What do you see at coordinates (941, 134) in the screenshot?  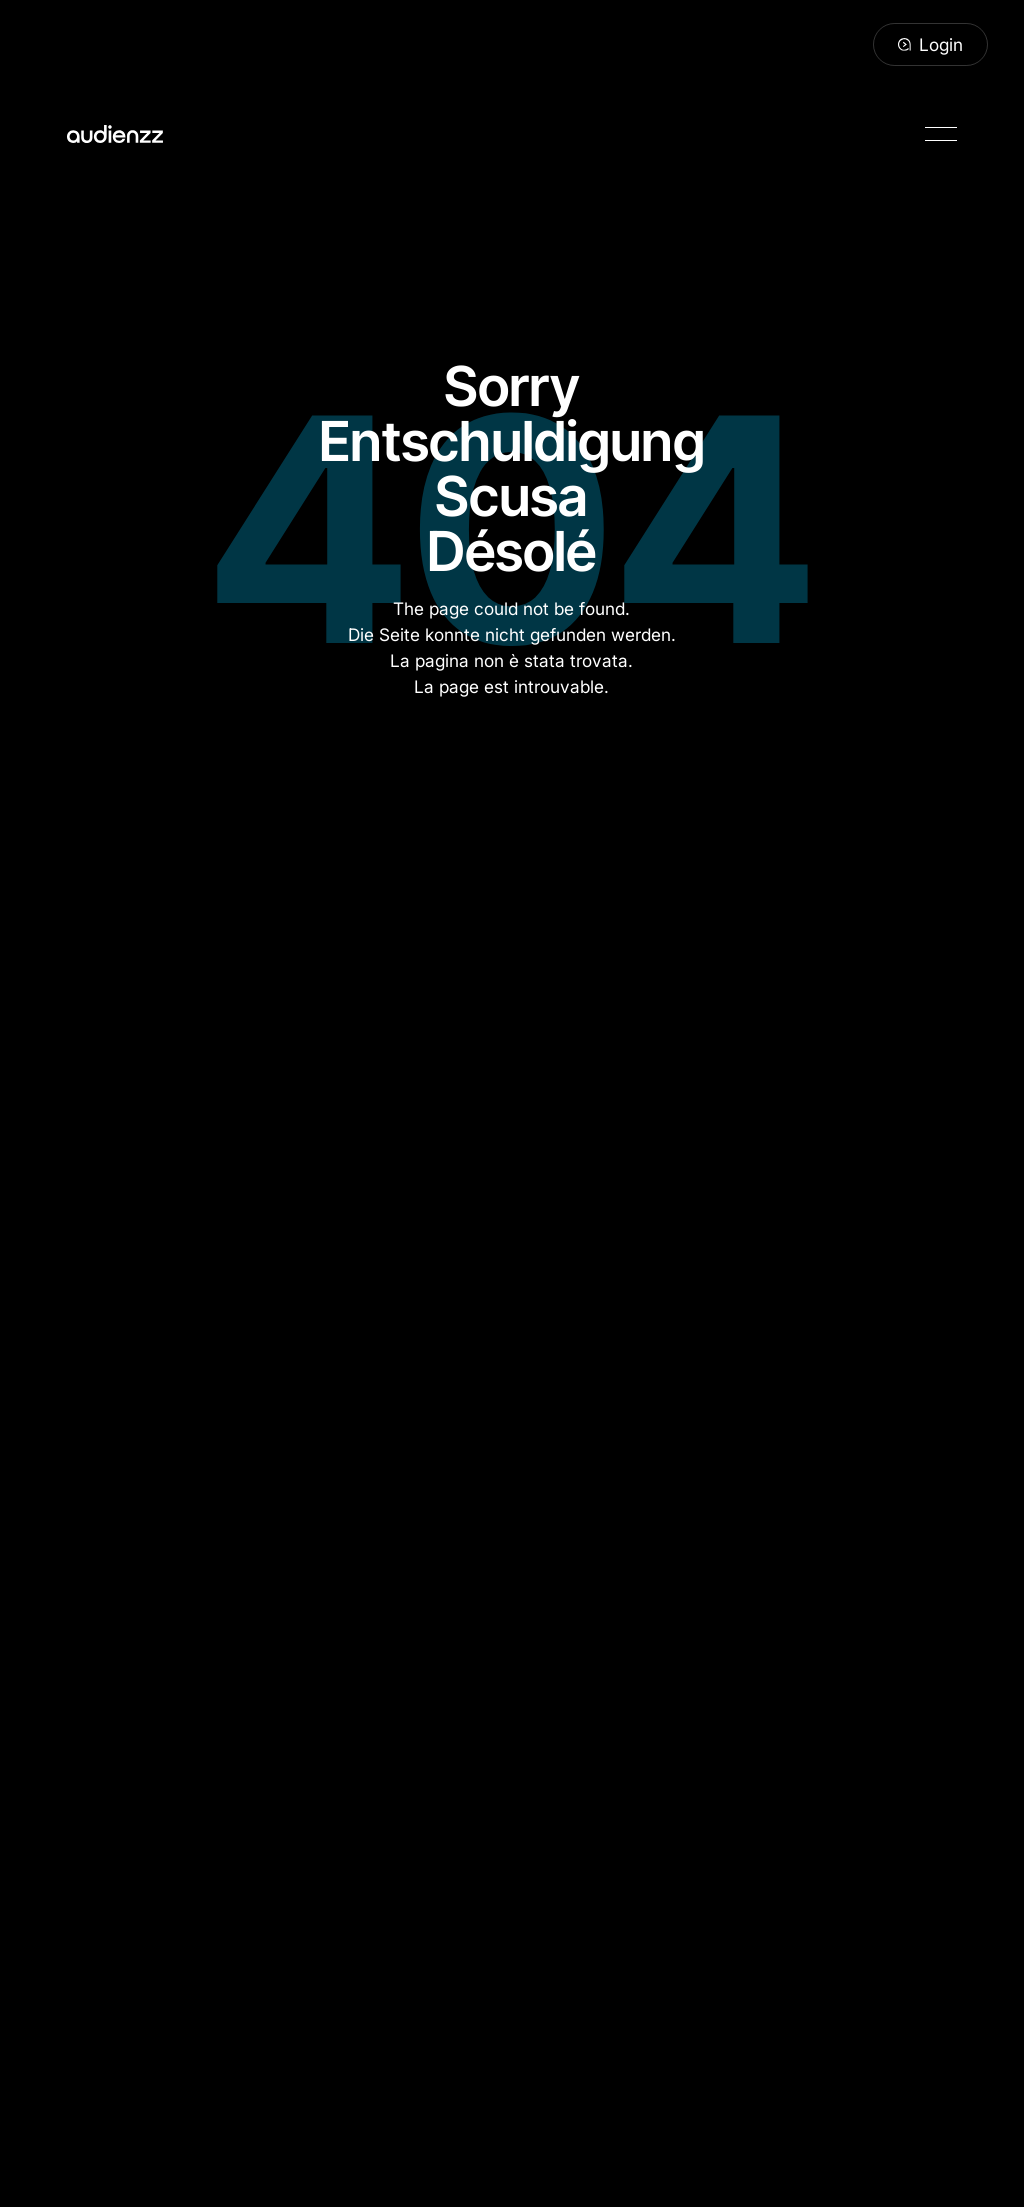 I see `[button]` at bounding box center [941, 134].